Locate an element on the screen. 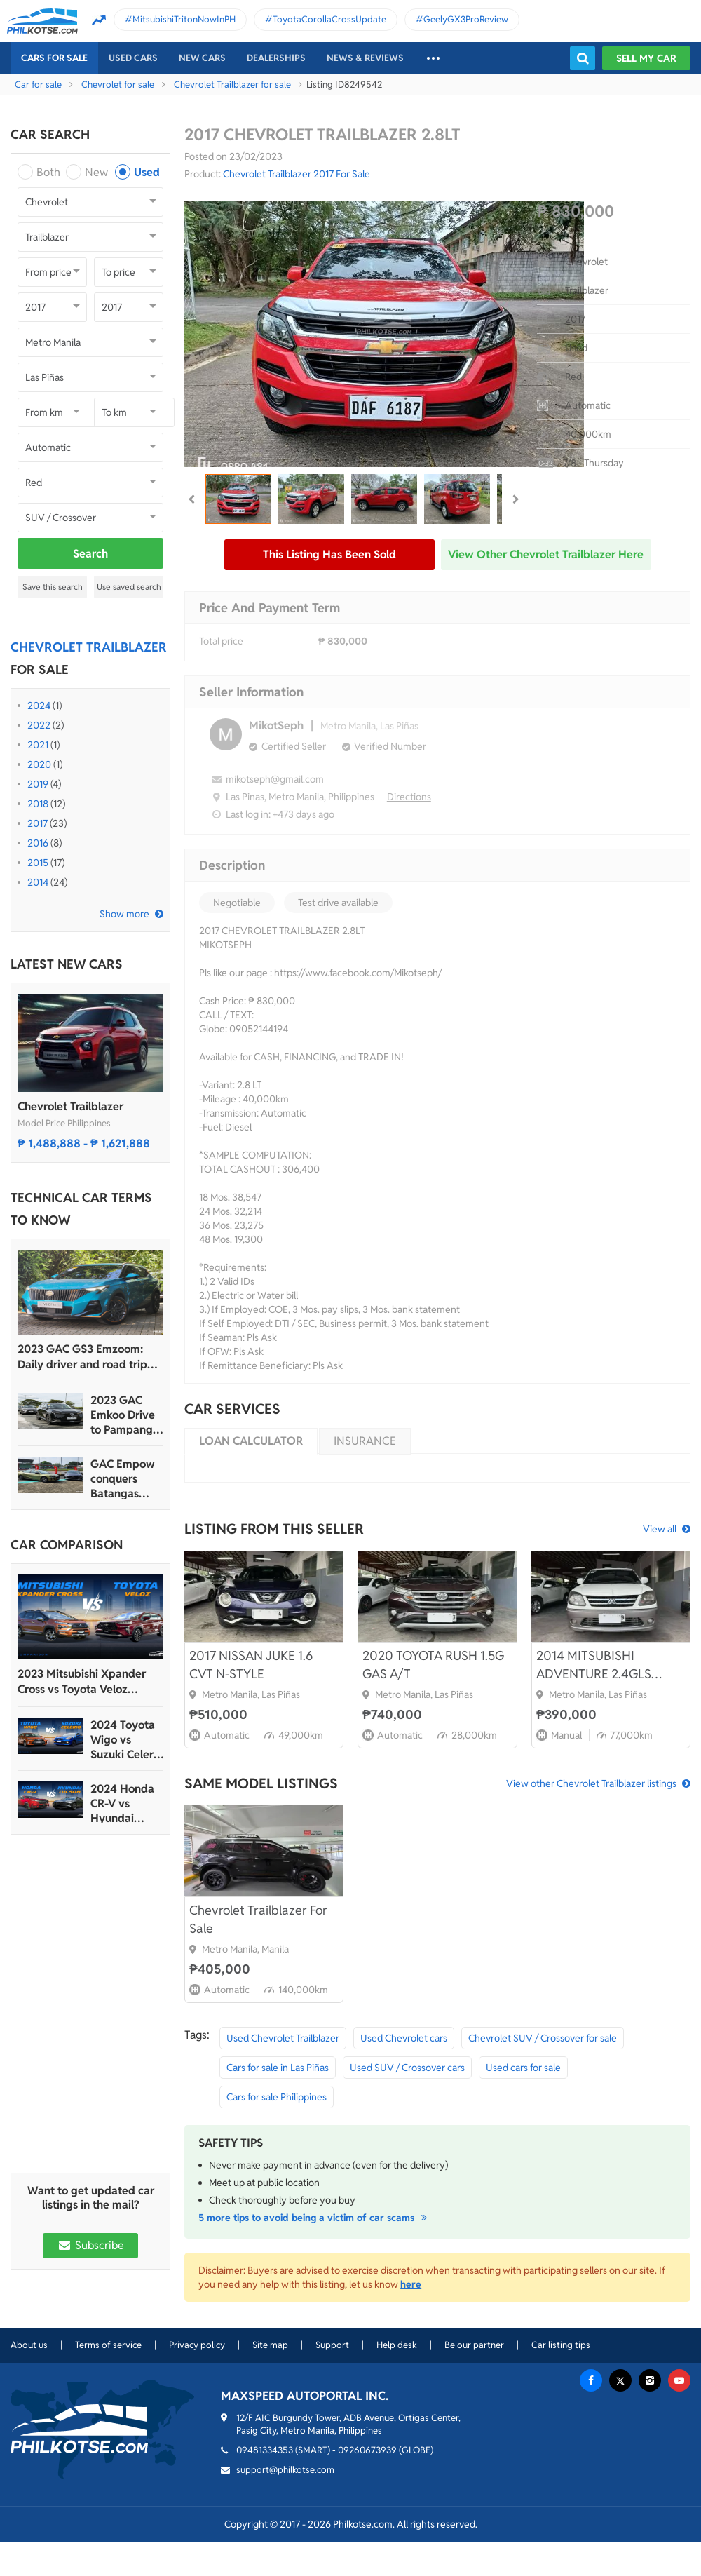 Image resolution: width=701 pixels, height=2576 pixels. 2018 is located at coordinates (37, 803).